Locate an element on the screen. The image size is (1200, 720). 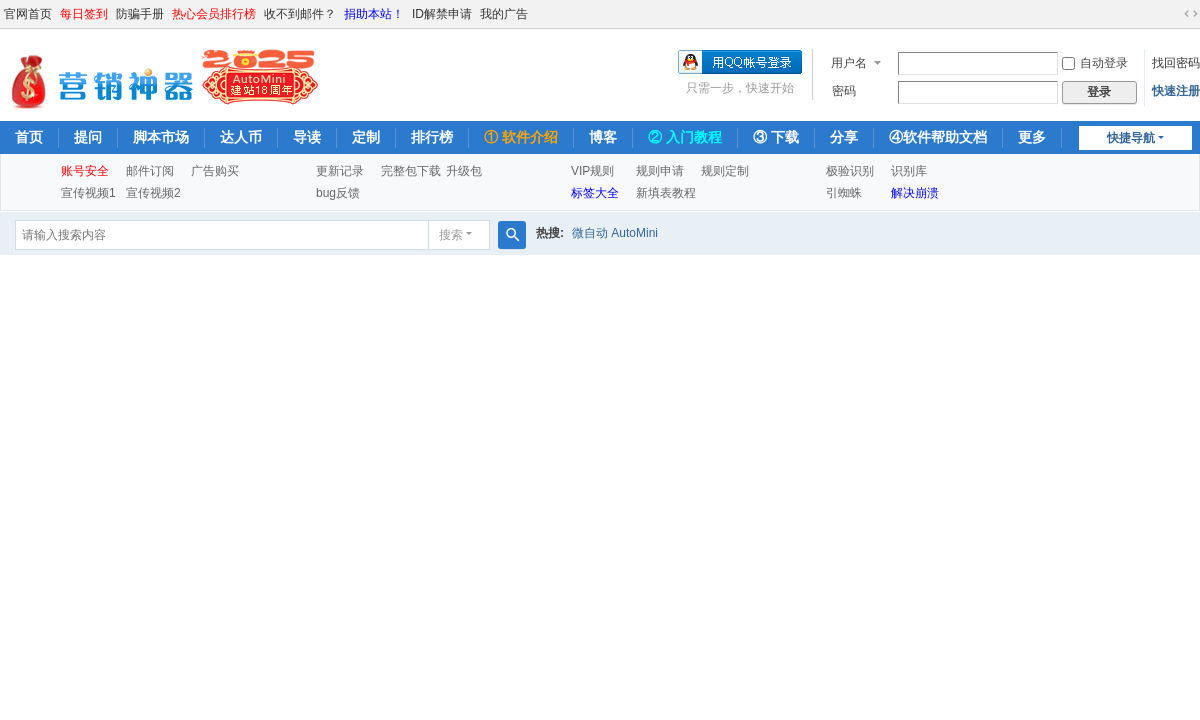
自动登录 is located at coordinates (1095, 63).